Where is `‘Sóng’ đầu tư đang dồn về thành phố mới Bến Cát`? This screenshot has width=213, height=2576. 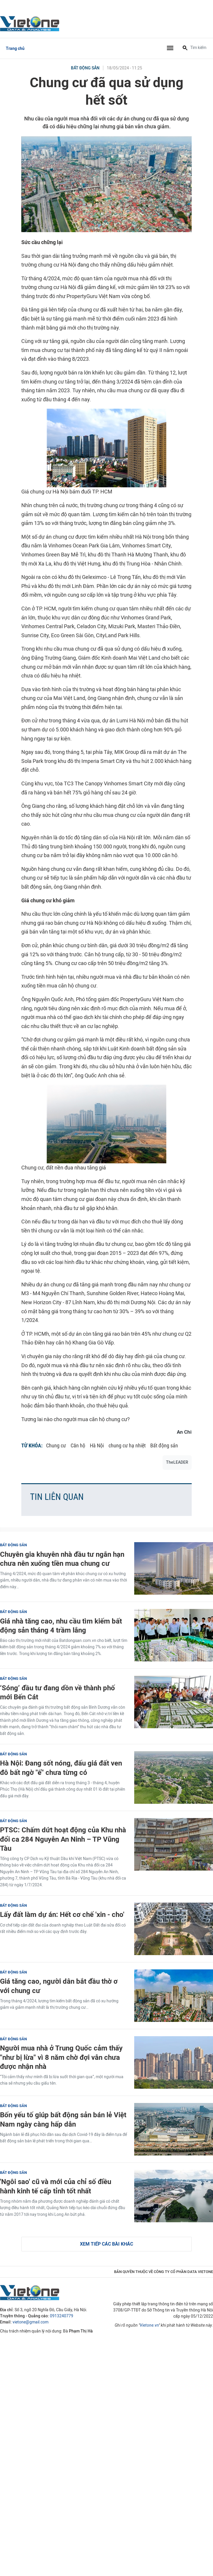
‘Sóng’ đầu tư đang dồn về thành phố mới Bến Cát is located at coordinates (57, 1692).